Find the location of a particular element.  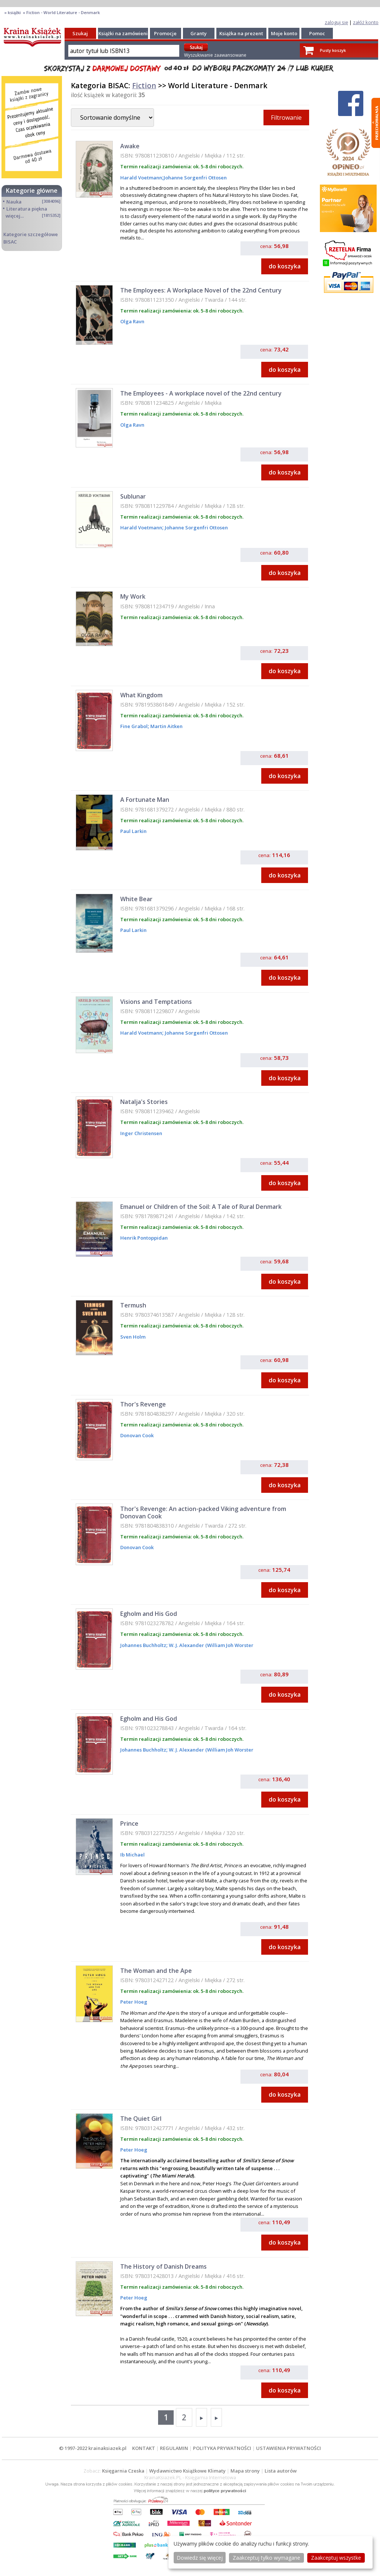

Termush is located at coordinates (133, 1305).